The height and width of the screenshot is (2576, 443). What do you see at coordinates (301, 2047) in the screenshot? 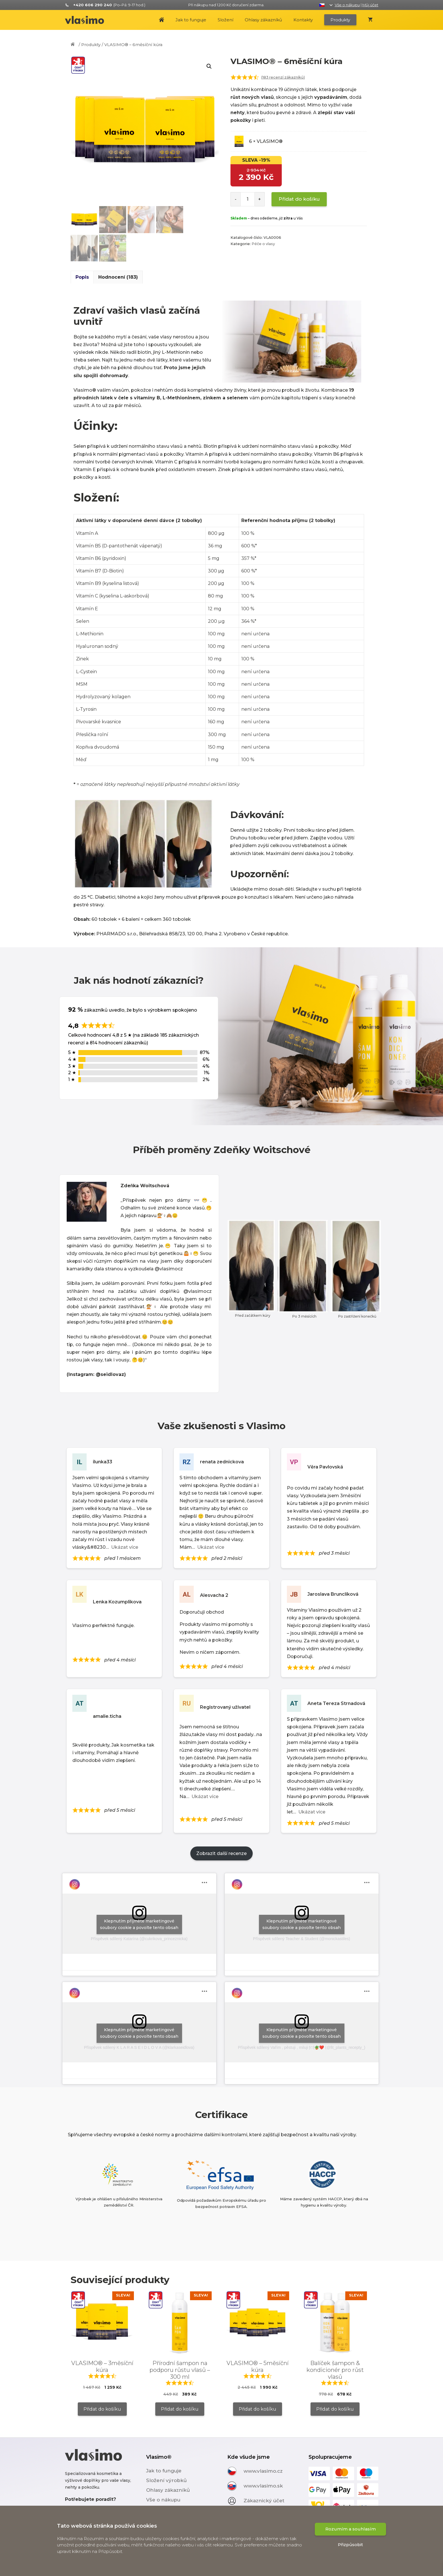
I see `Příspěvek sdílený Vařím , pěstuji , miluji 🍽🪴❤️ (@fit_plants_recepty_)` at bounding box center [301, 2047].